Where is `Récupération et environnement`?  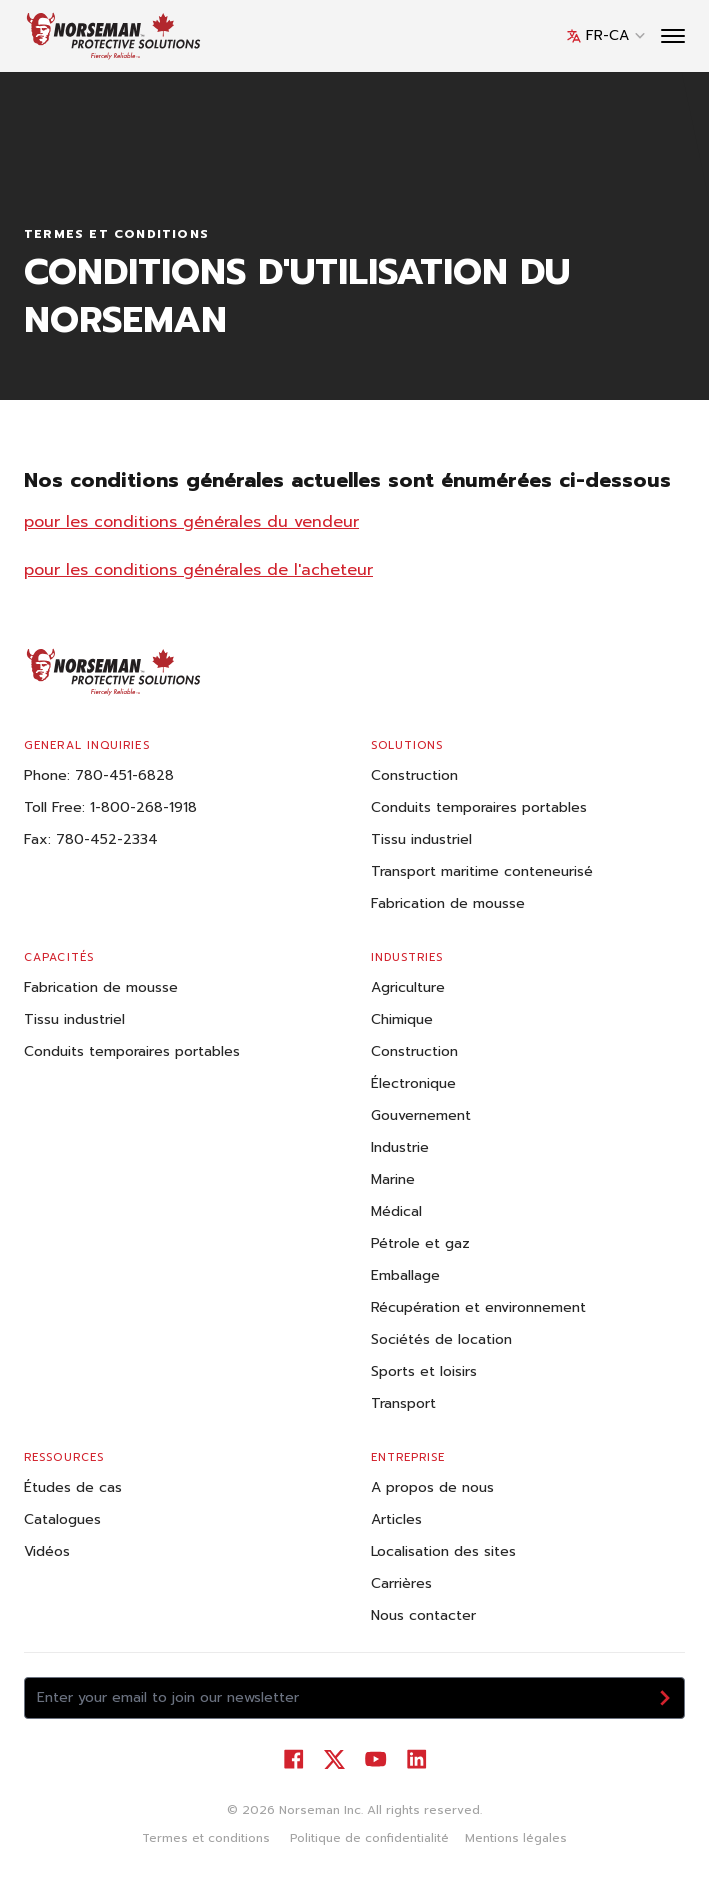
Récupération et environnement is located at coordinates (478, 1307).